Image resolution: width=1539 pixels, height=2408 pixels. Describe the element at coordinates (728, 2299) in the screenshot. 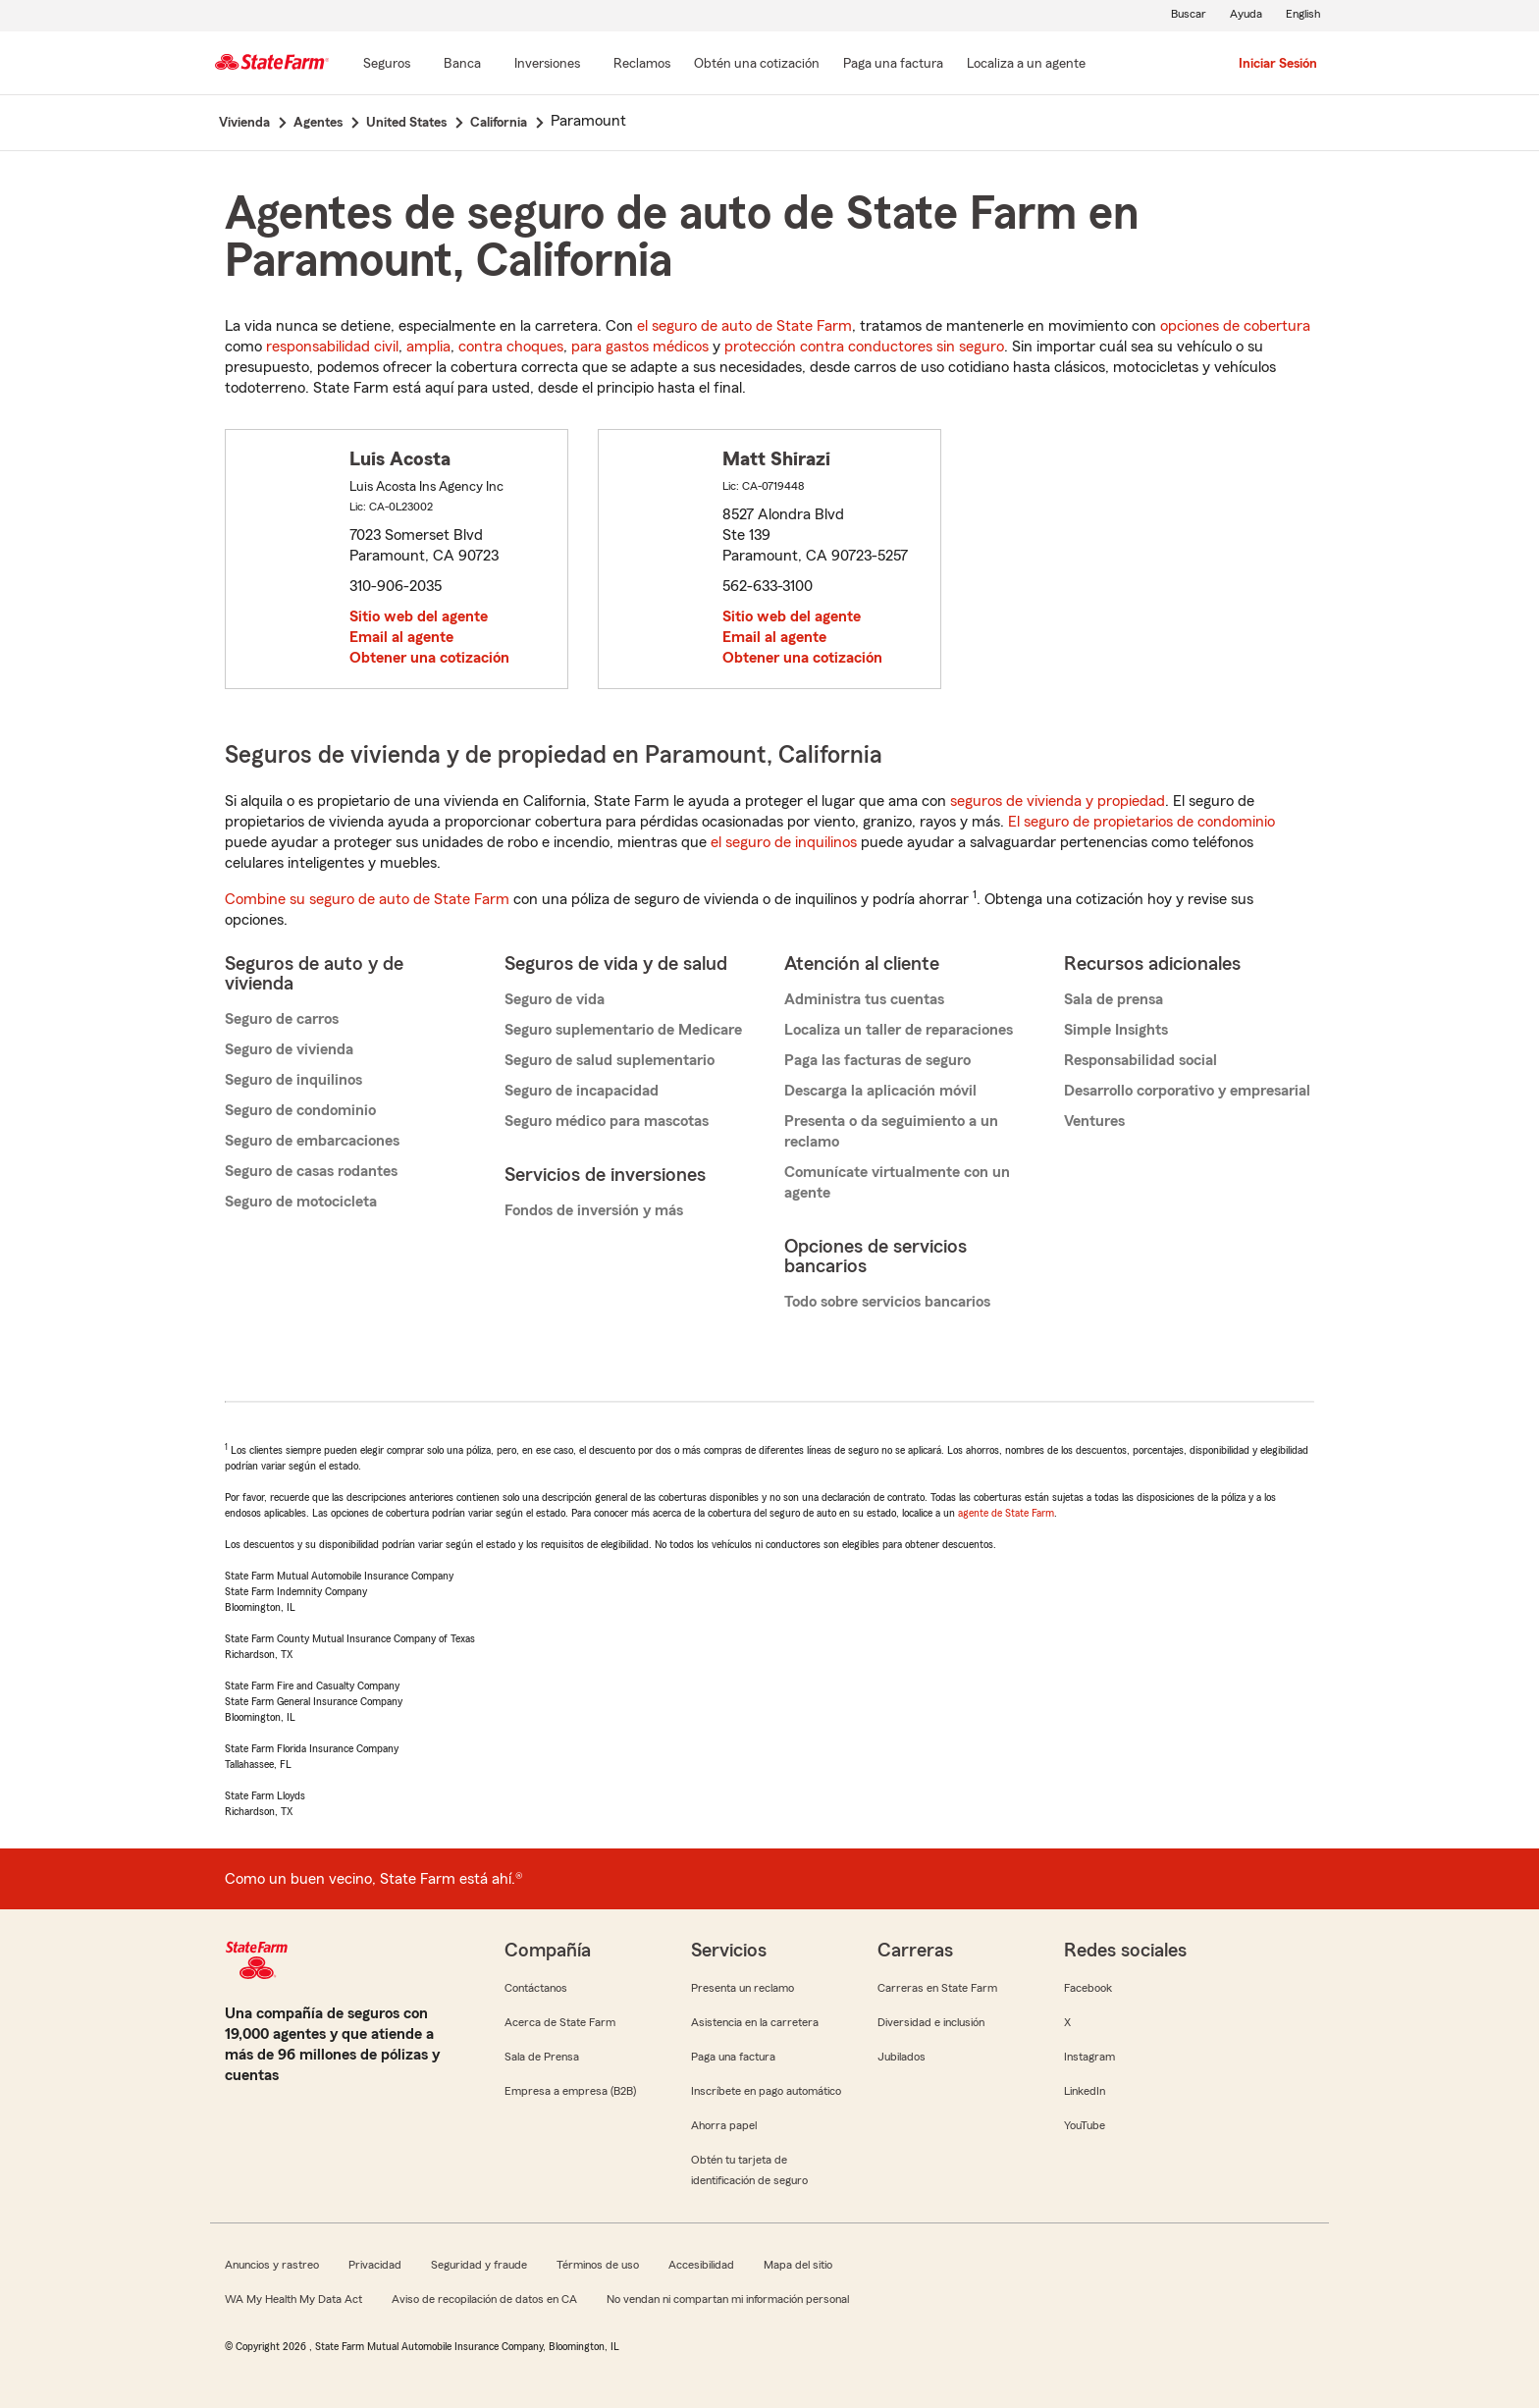

I see `No vendan ni compartan mi información personal` at that location.